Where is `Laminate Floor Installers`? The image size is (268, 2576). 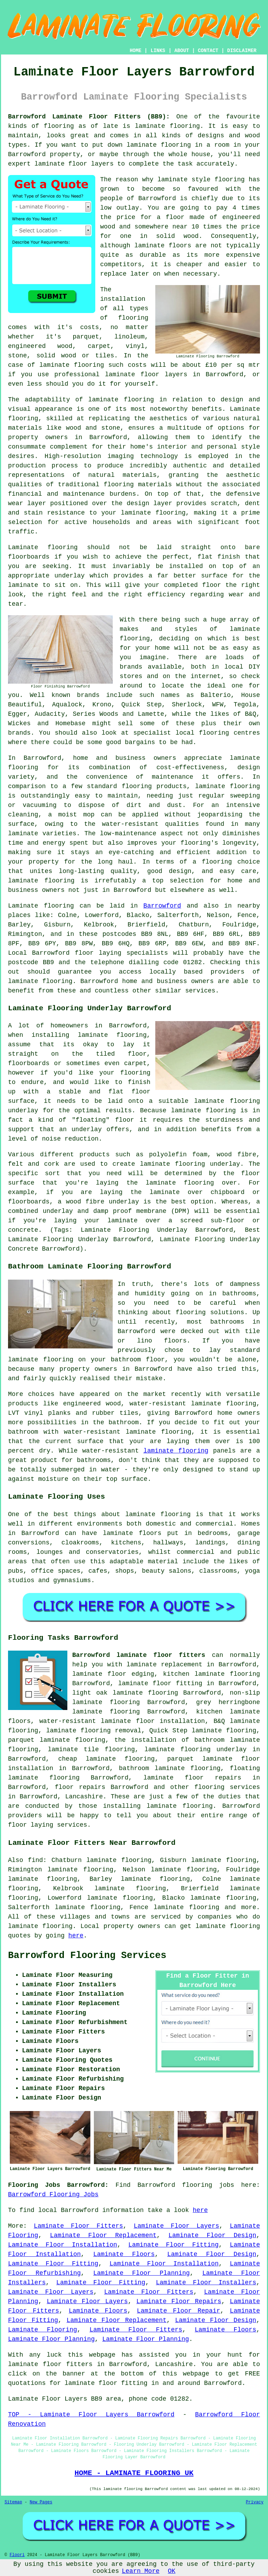 Laminate Floor Installers is located at coordinates (206, 2282).